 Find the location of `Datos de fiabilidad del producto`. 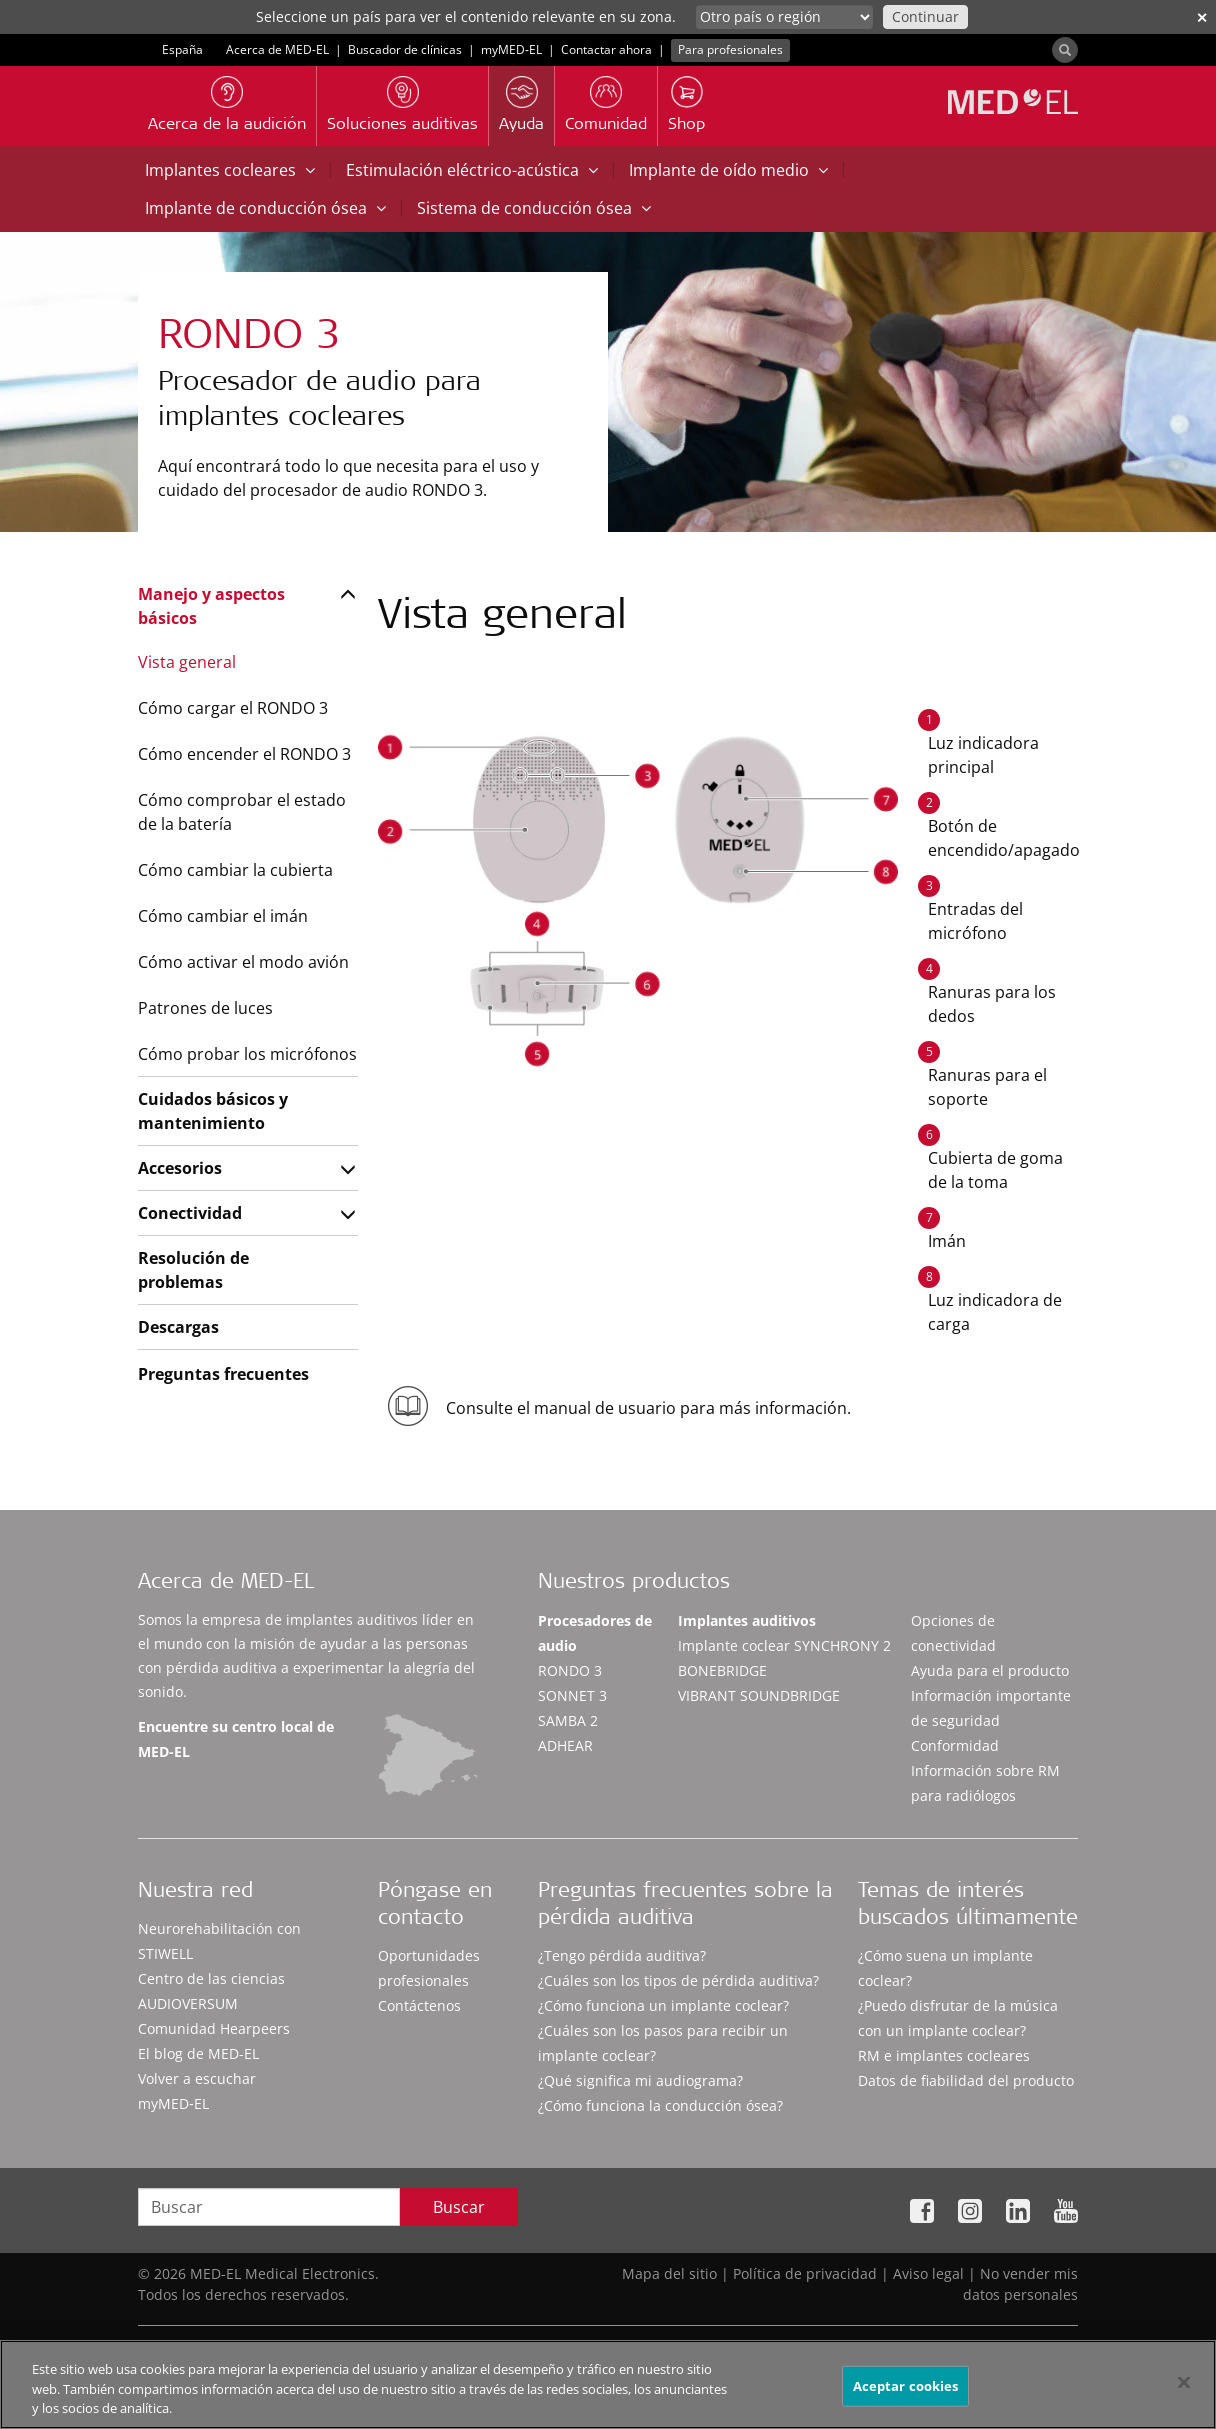

Datos de fiabilidad del producto is located at coordinates (966, 2080).